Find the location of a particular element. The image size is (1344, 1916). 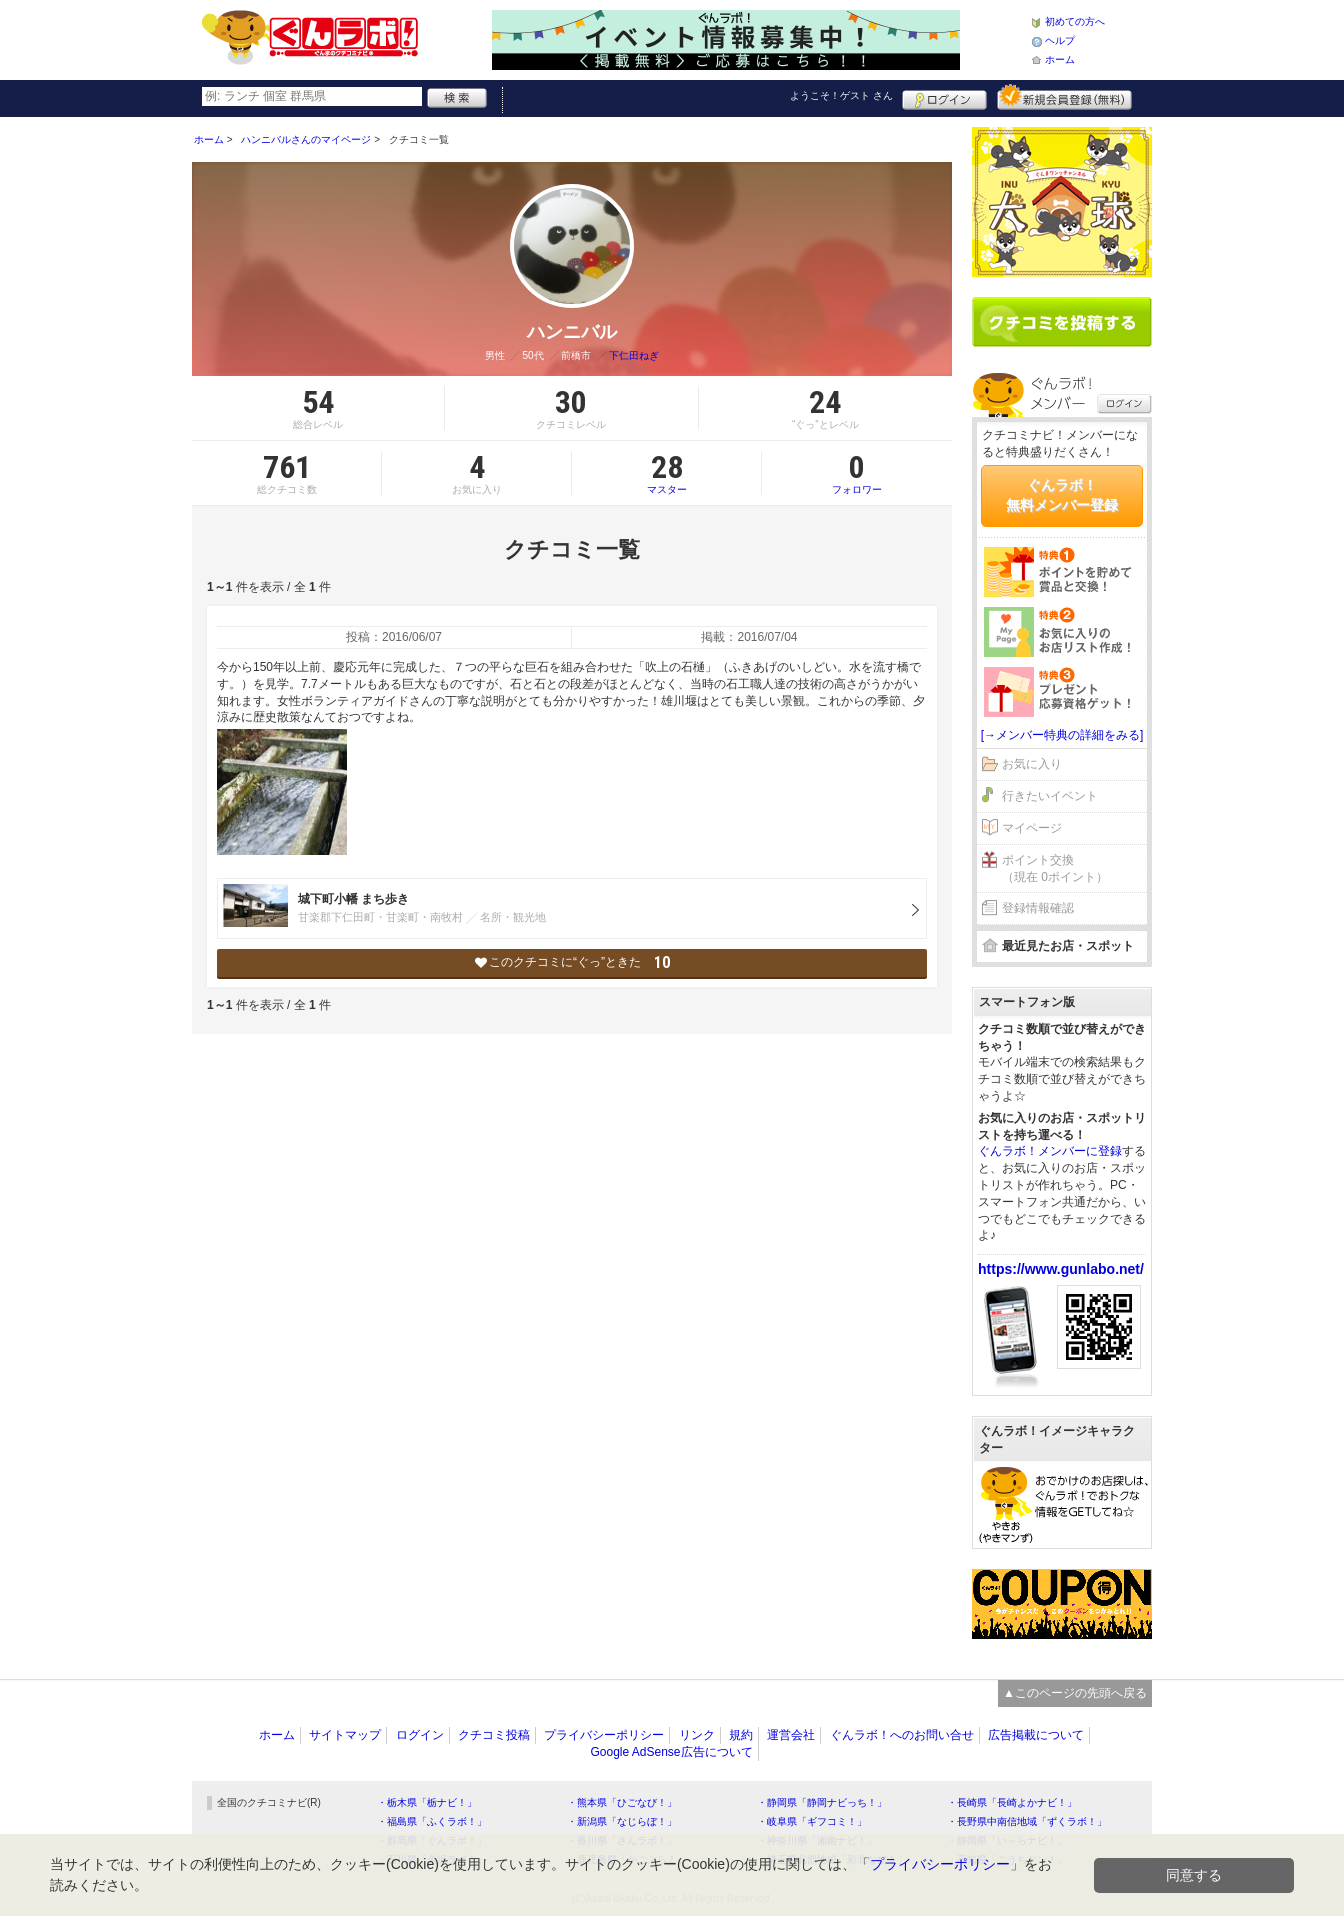

ぐんラボ！へのお問い合せ is located at coordinates (902, 1735).